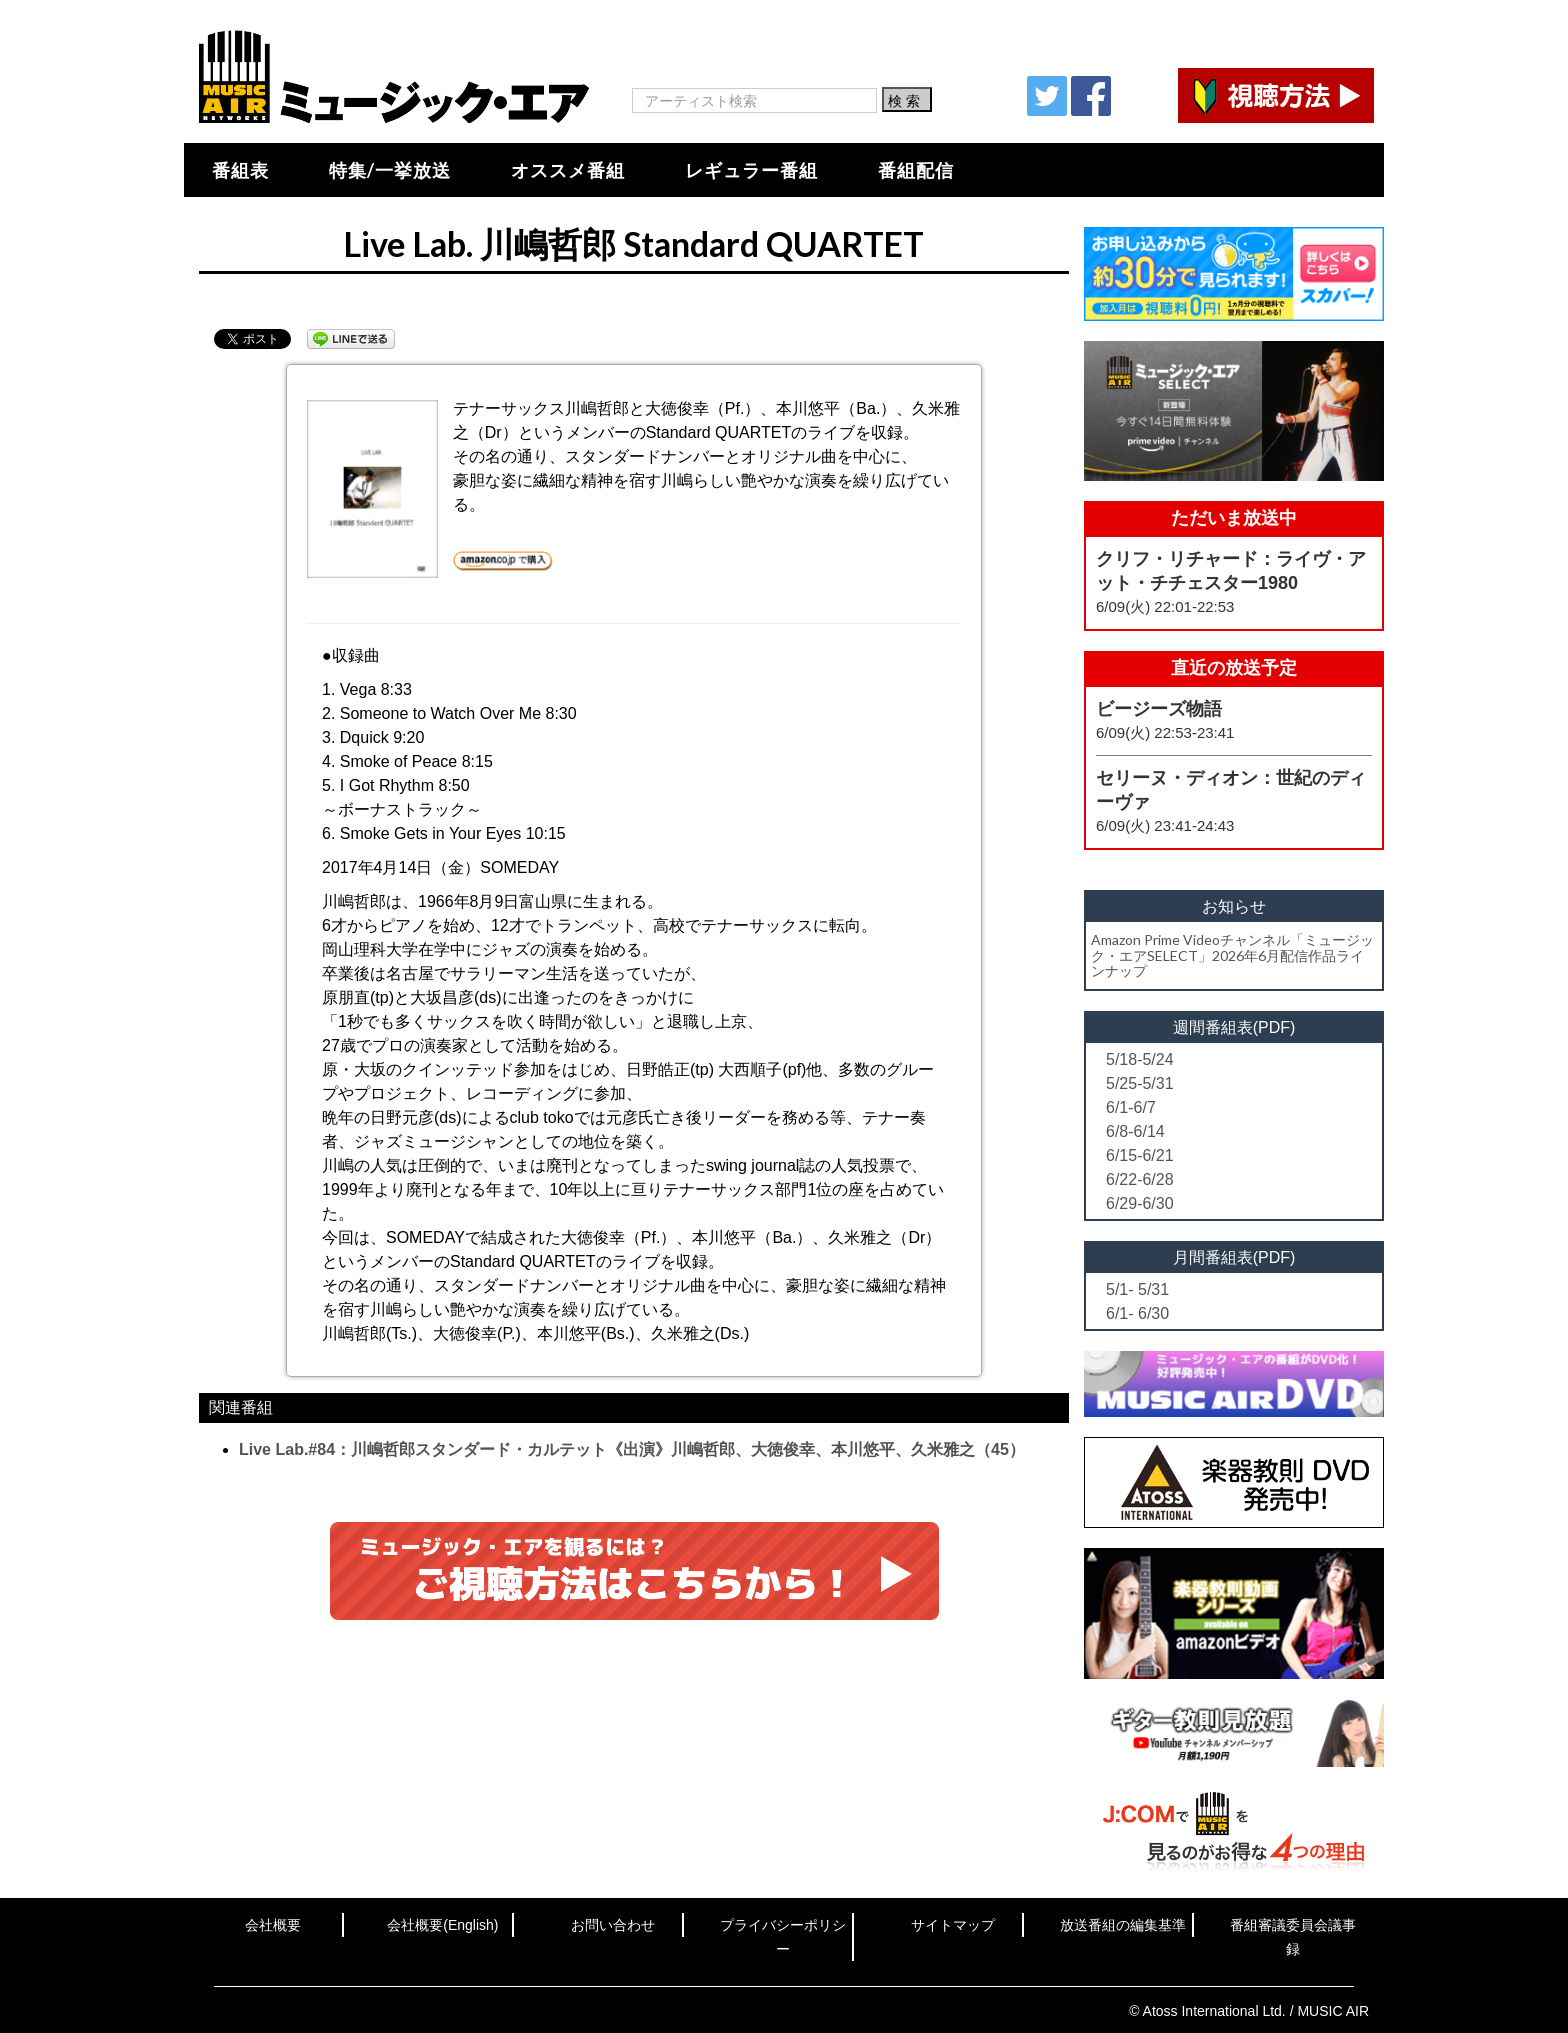  Describe the element at coordinates (273, 1925) in the screenshot. I see `会社概要` at that location.